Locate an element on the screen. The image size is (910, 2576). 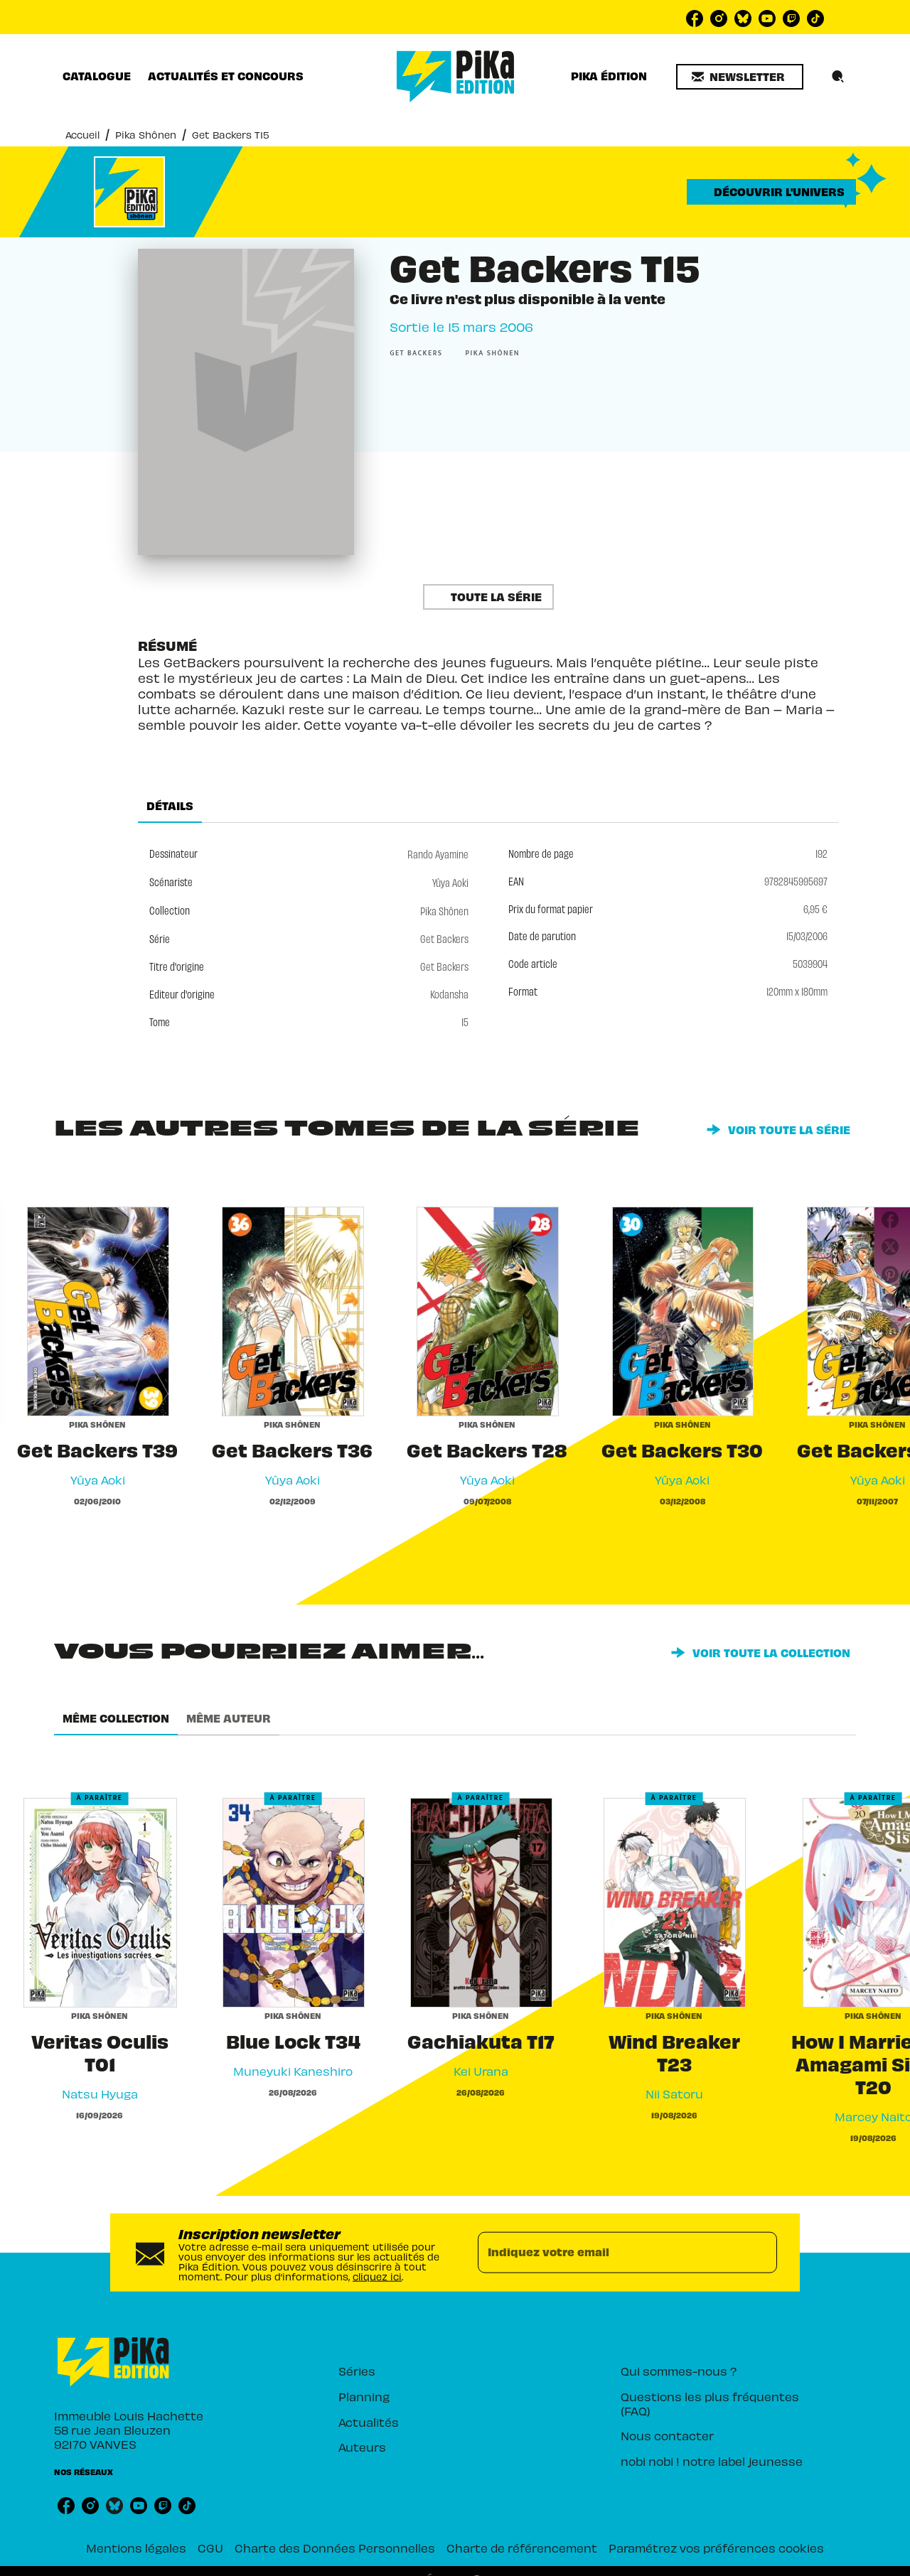
Accueil is located at coordinates (82, 134).